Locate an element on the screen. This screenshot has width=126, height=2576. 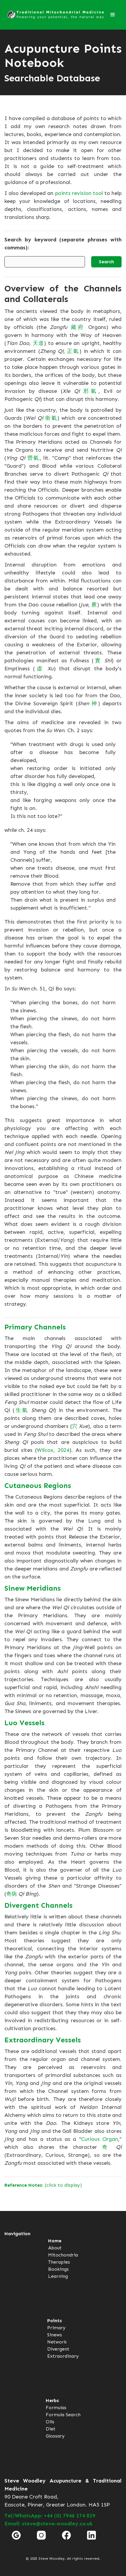
Cutaneous Regions is located at coordinates (37, 1485).